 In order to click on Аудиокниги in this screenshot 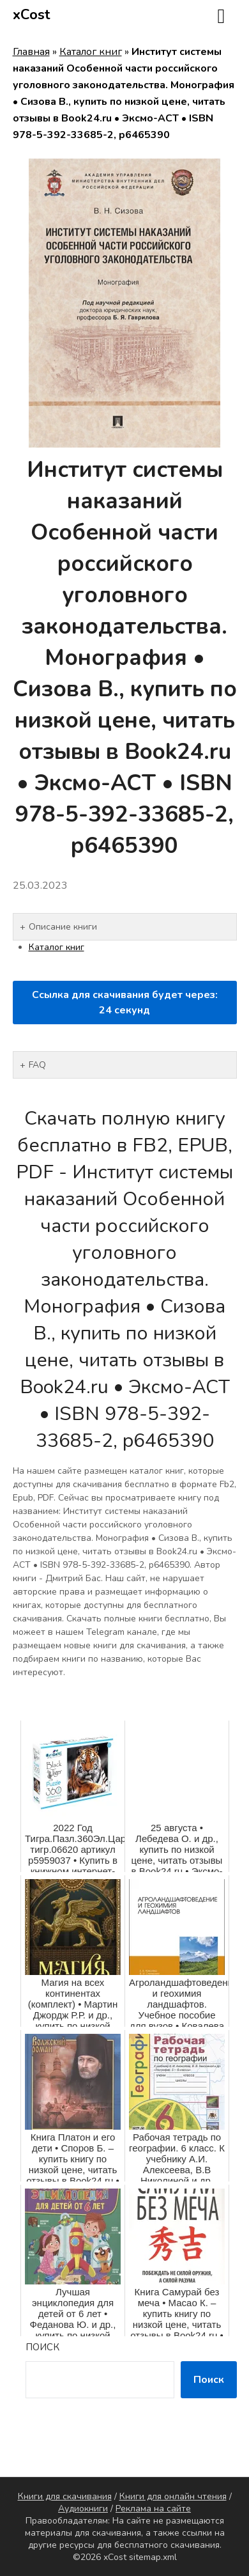, I will do `click(83, 2508)`.